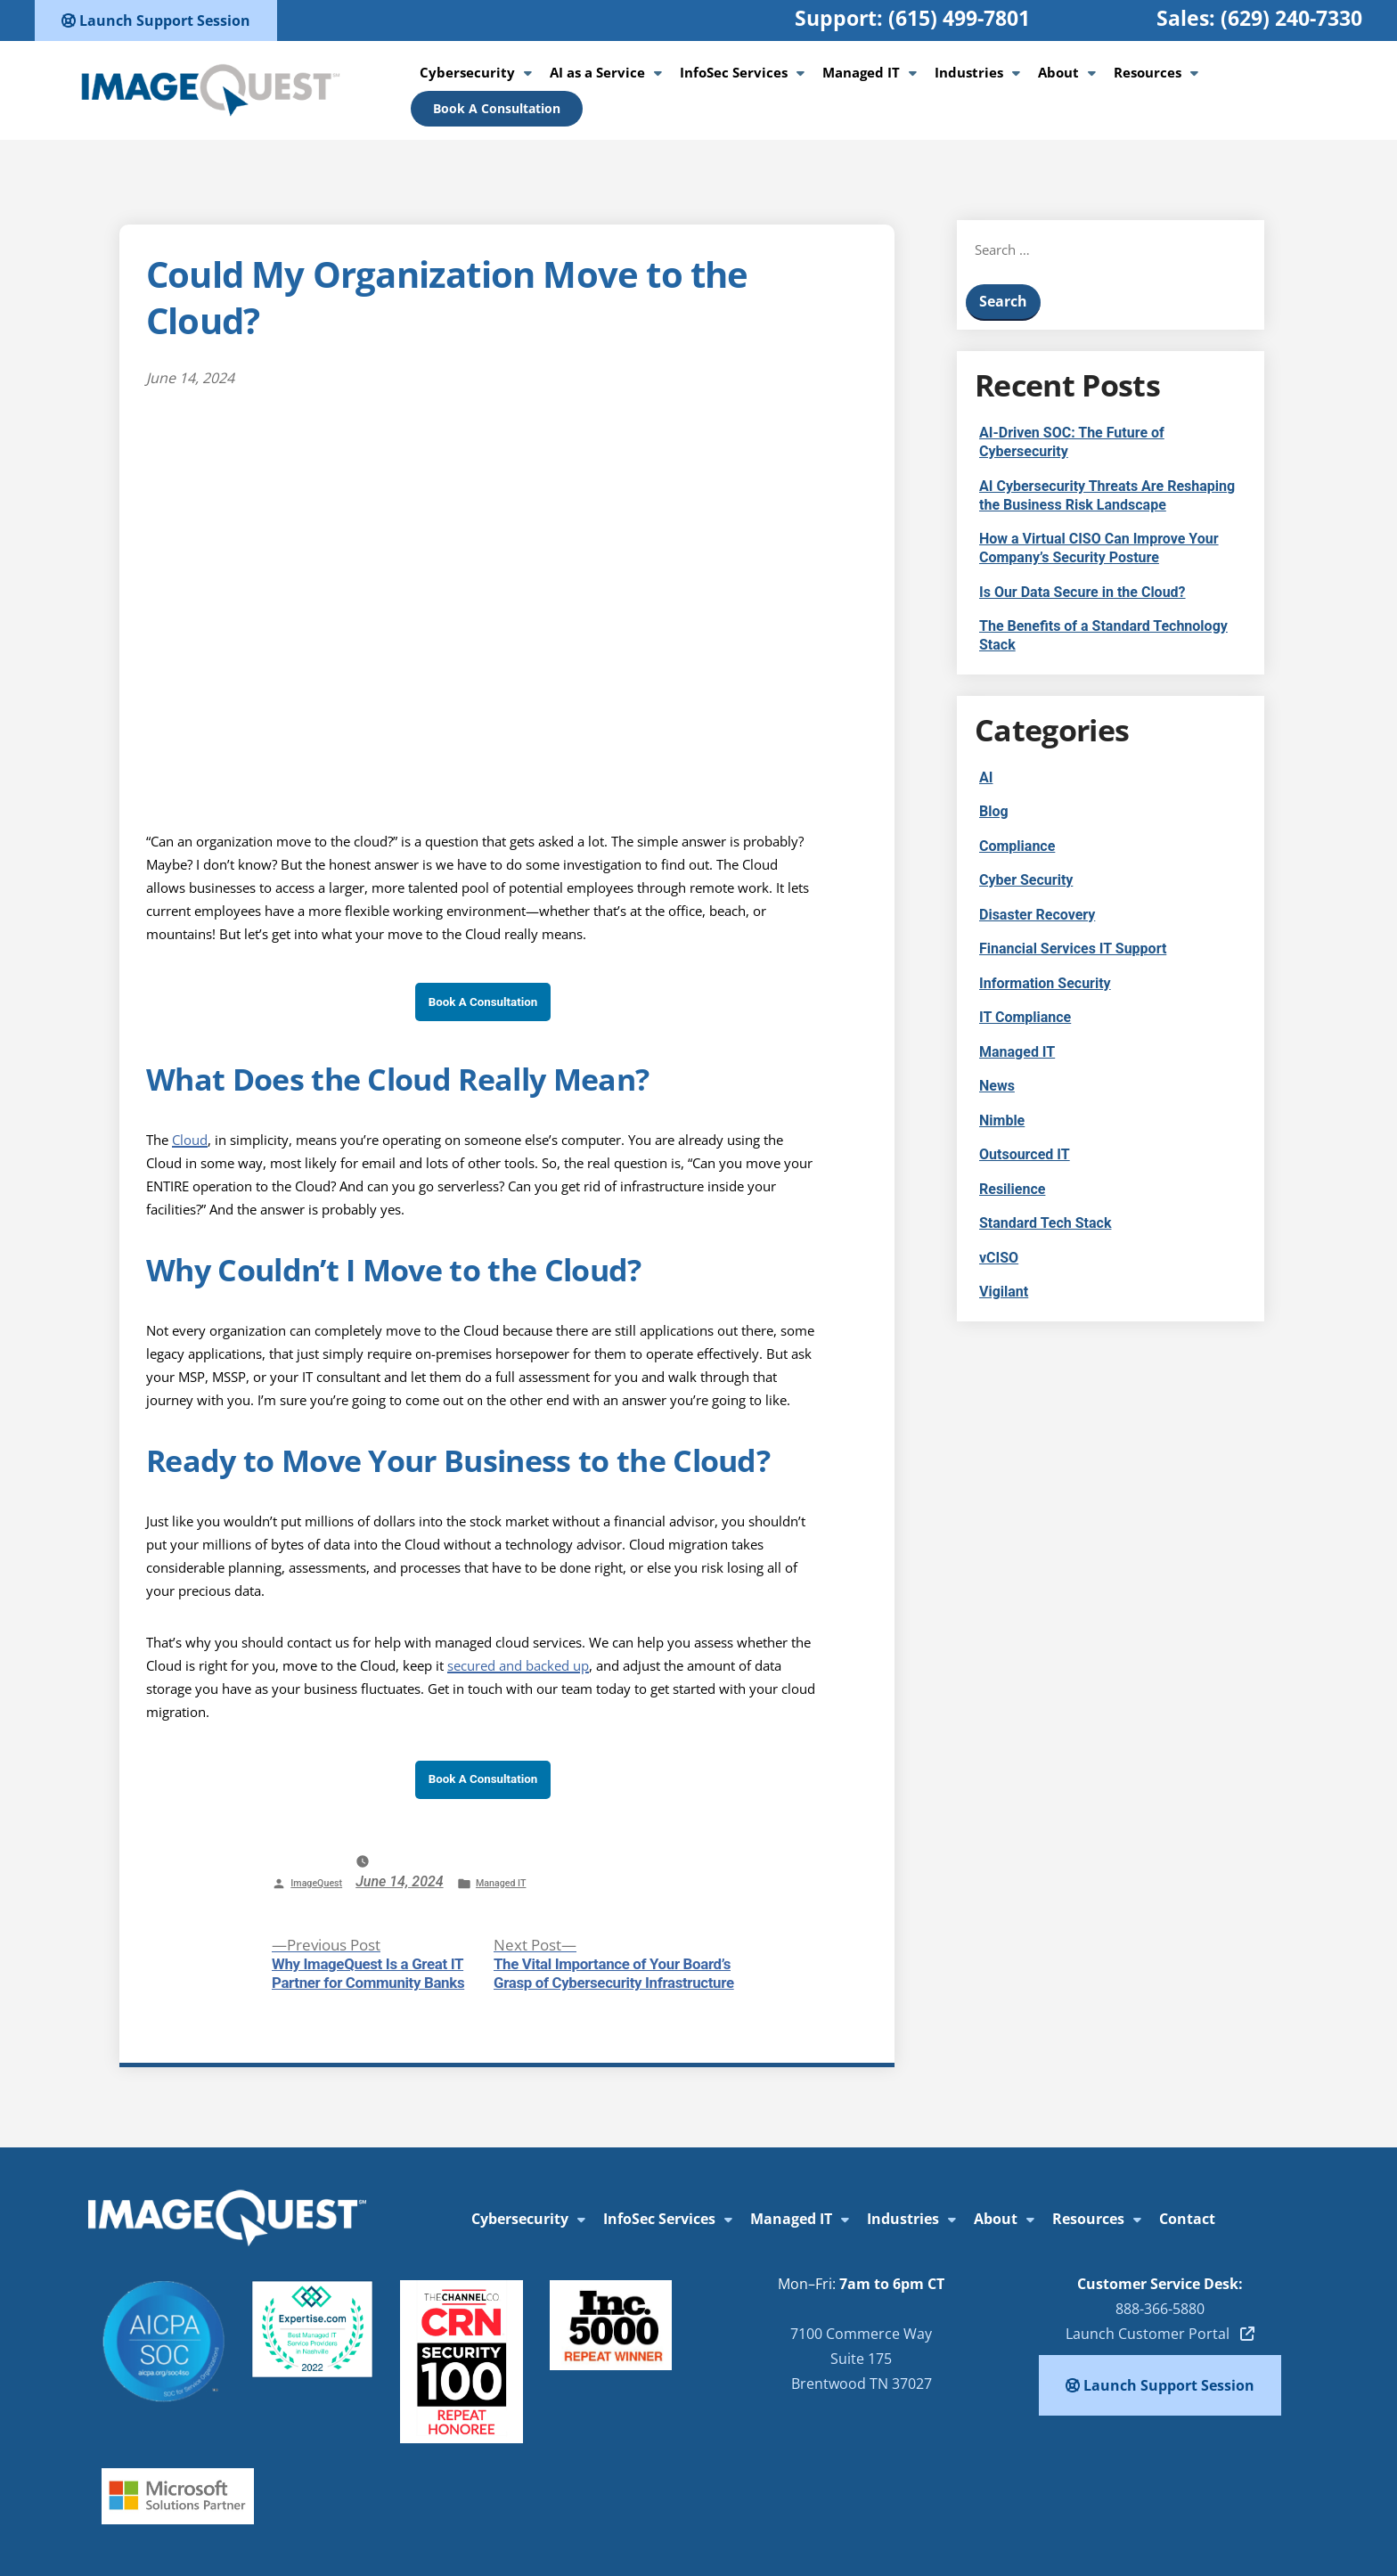 This screenshot has width=1397, height=2576. What do you see at coordinates (959, 18) in the screenshot?
I see `(615) 499-7801` at bounding box center [959, 18].